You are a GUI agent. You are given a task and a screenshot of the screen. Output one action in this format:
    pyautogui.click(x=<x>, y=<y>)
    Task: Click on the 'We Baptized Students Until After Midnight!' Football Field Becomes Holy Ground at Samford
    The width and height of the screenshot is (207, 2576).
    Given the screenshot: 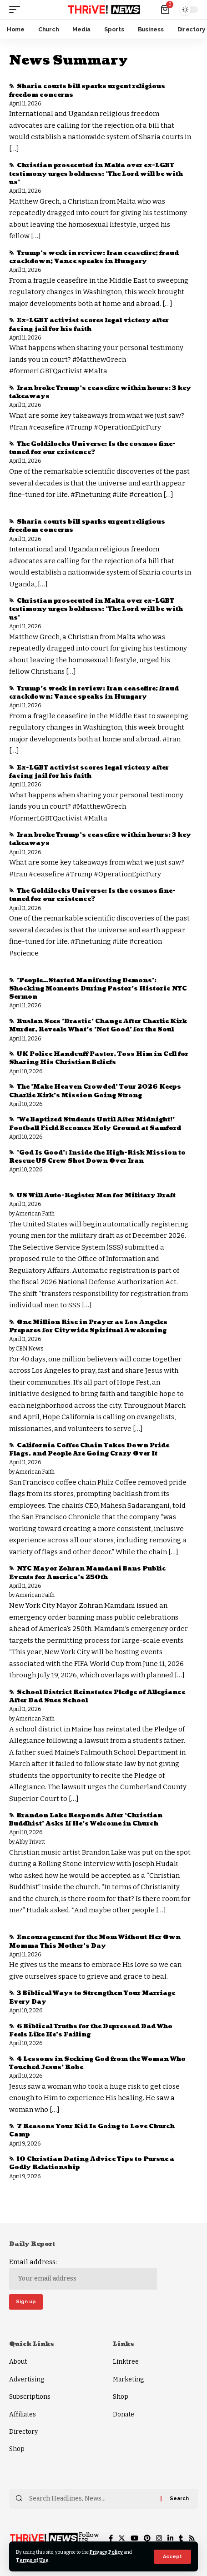 What is the action you would take?
    pyautogui.click(x=95, y=1123)
    